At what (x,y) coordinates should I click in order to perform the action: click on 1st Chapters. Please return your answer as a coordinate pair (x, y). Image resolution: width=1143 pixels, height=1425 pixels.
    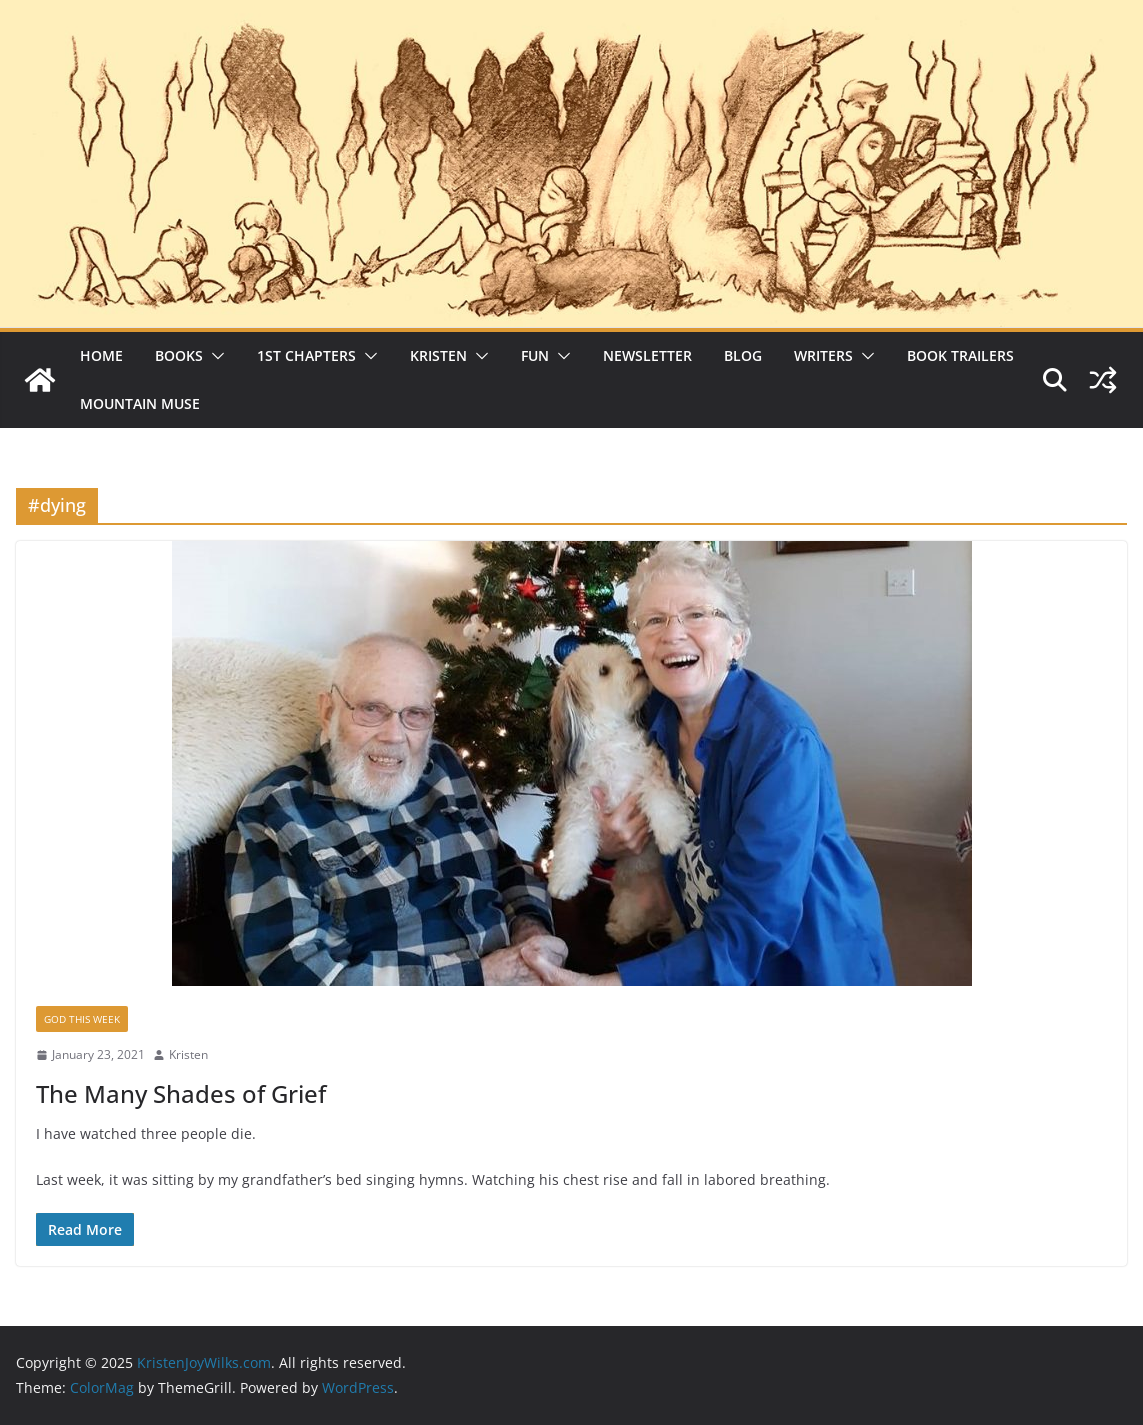
    Looking at the image, I should click on (306, 355).